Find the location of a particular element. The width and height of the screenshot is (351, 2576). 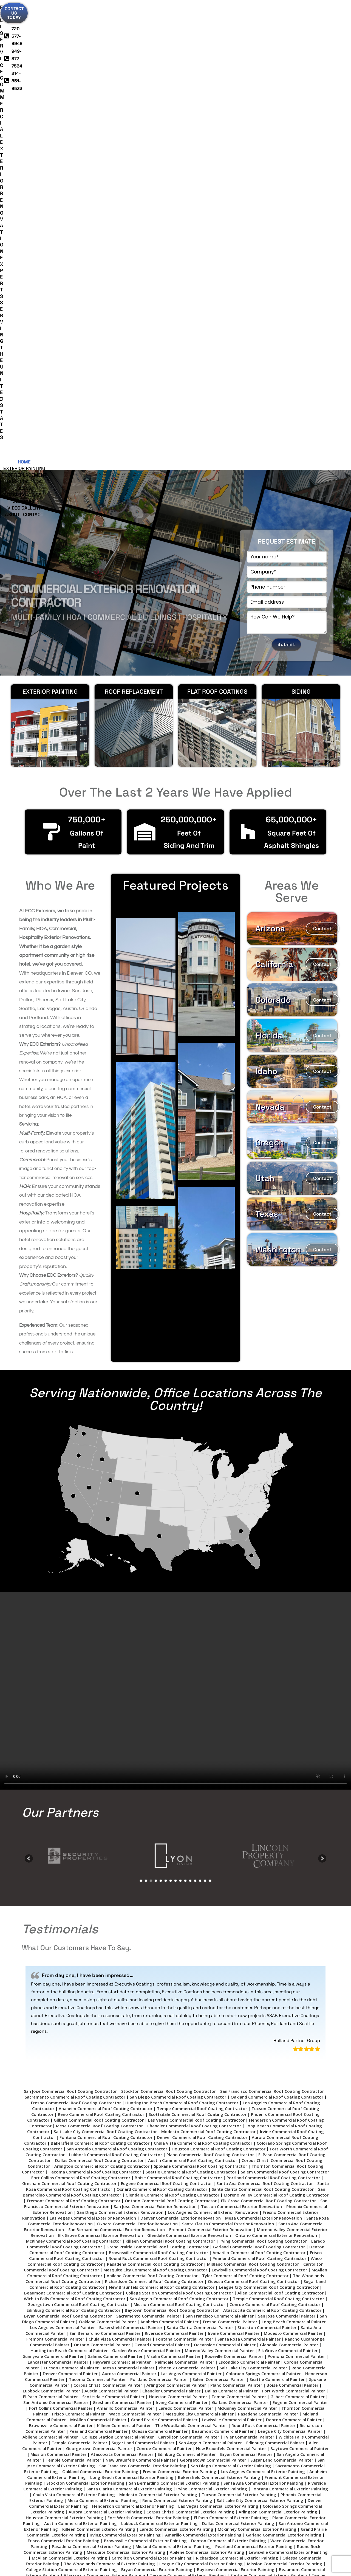

Fort Worth Commercial Painter is located at coordinates (293, 1917).